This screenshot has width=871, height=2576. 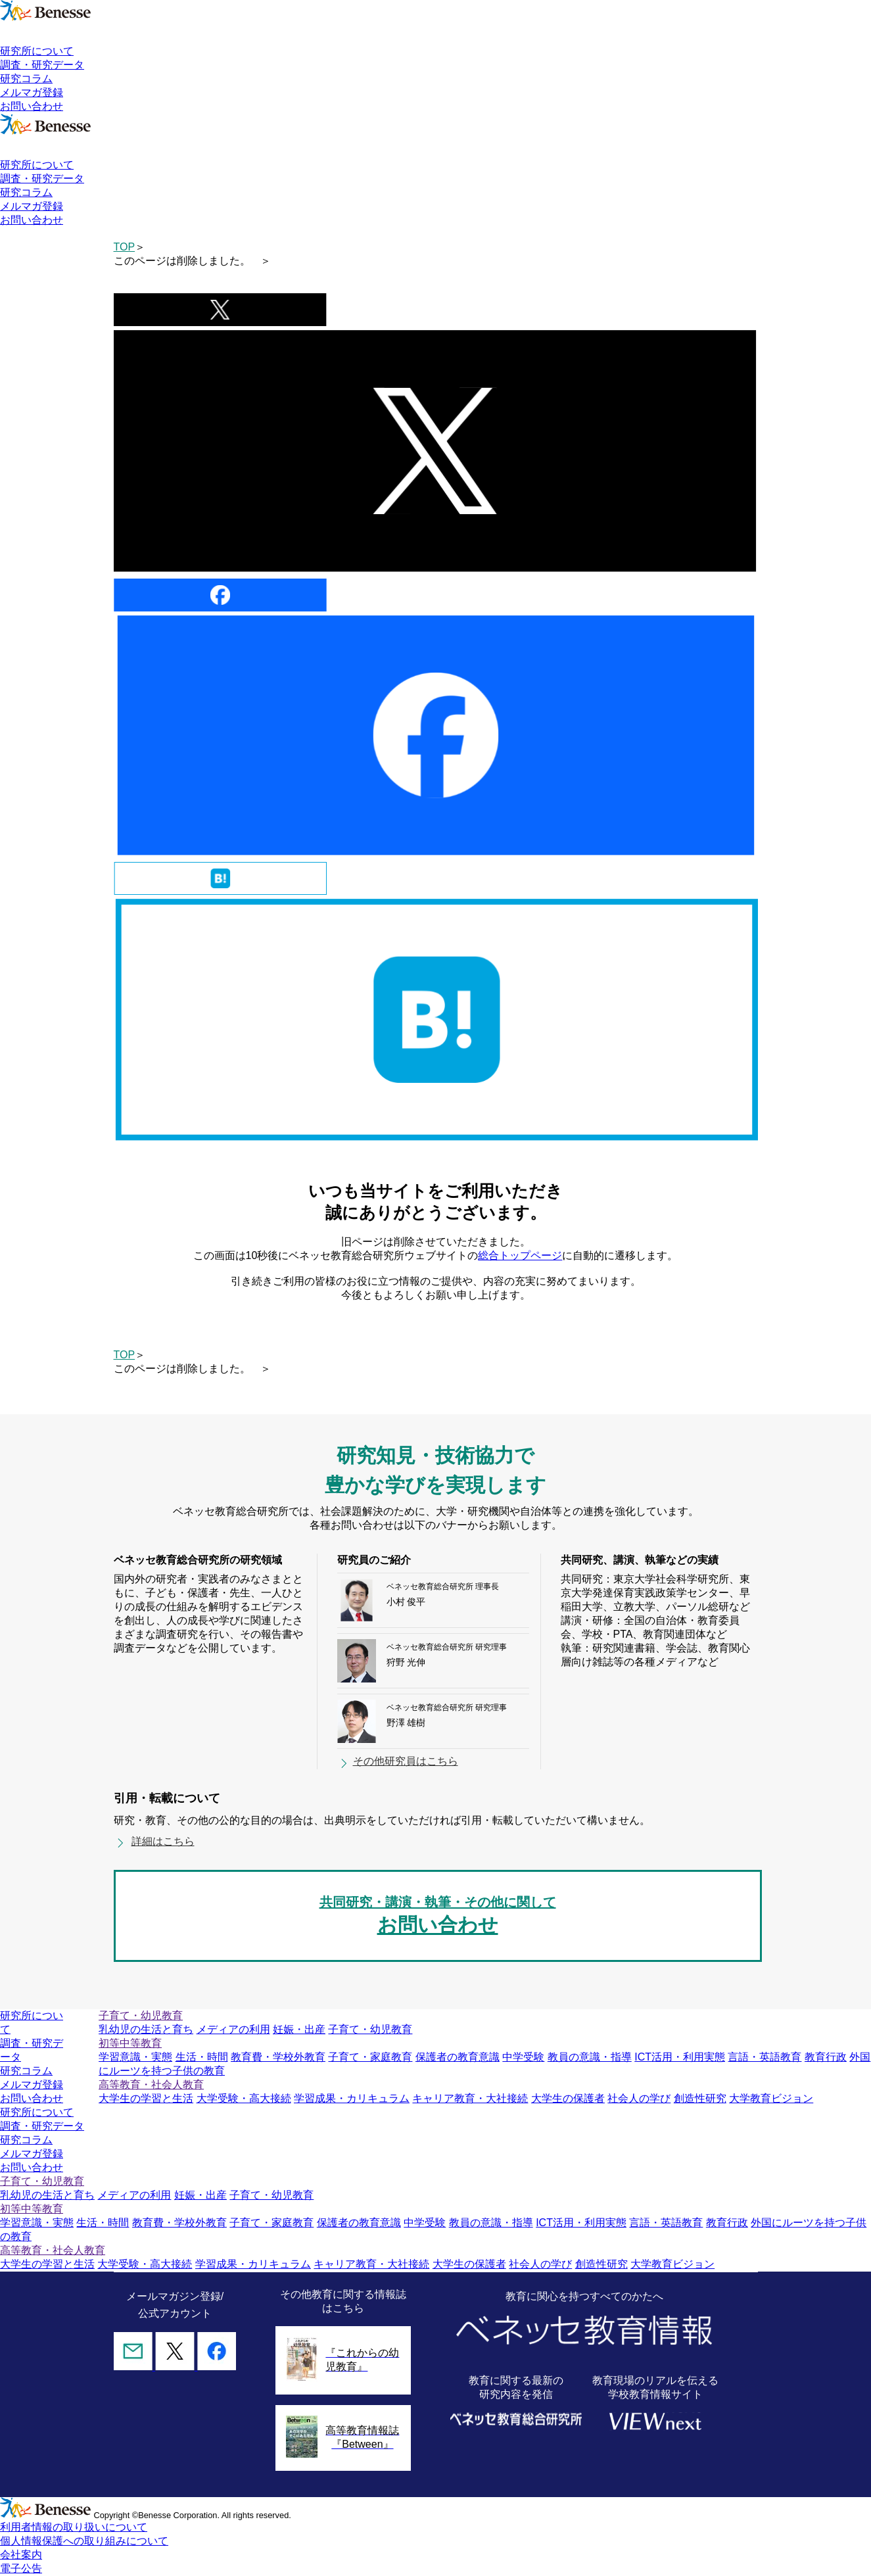 What do you see at coordinates (278, 2057) in the screenshot?
I see `教育費・学校外教育` at bounding box center [278, 2057].